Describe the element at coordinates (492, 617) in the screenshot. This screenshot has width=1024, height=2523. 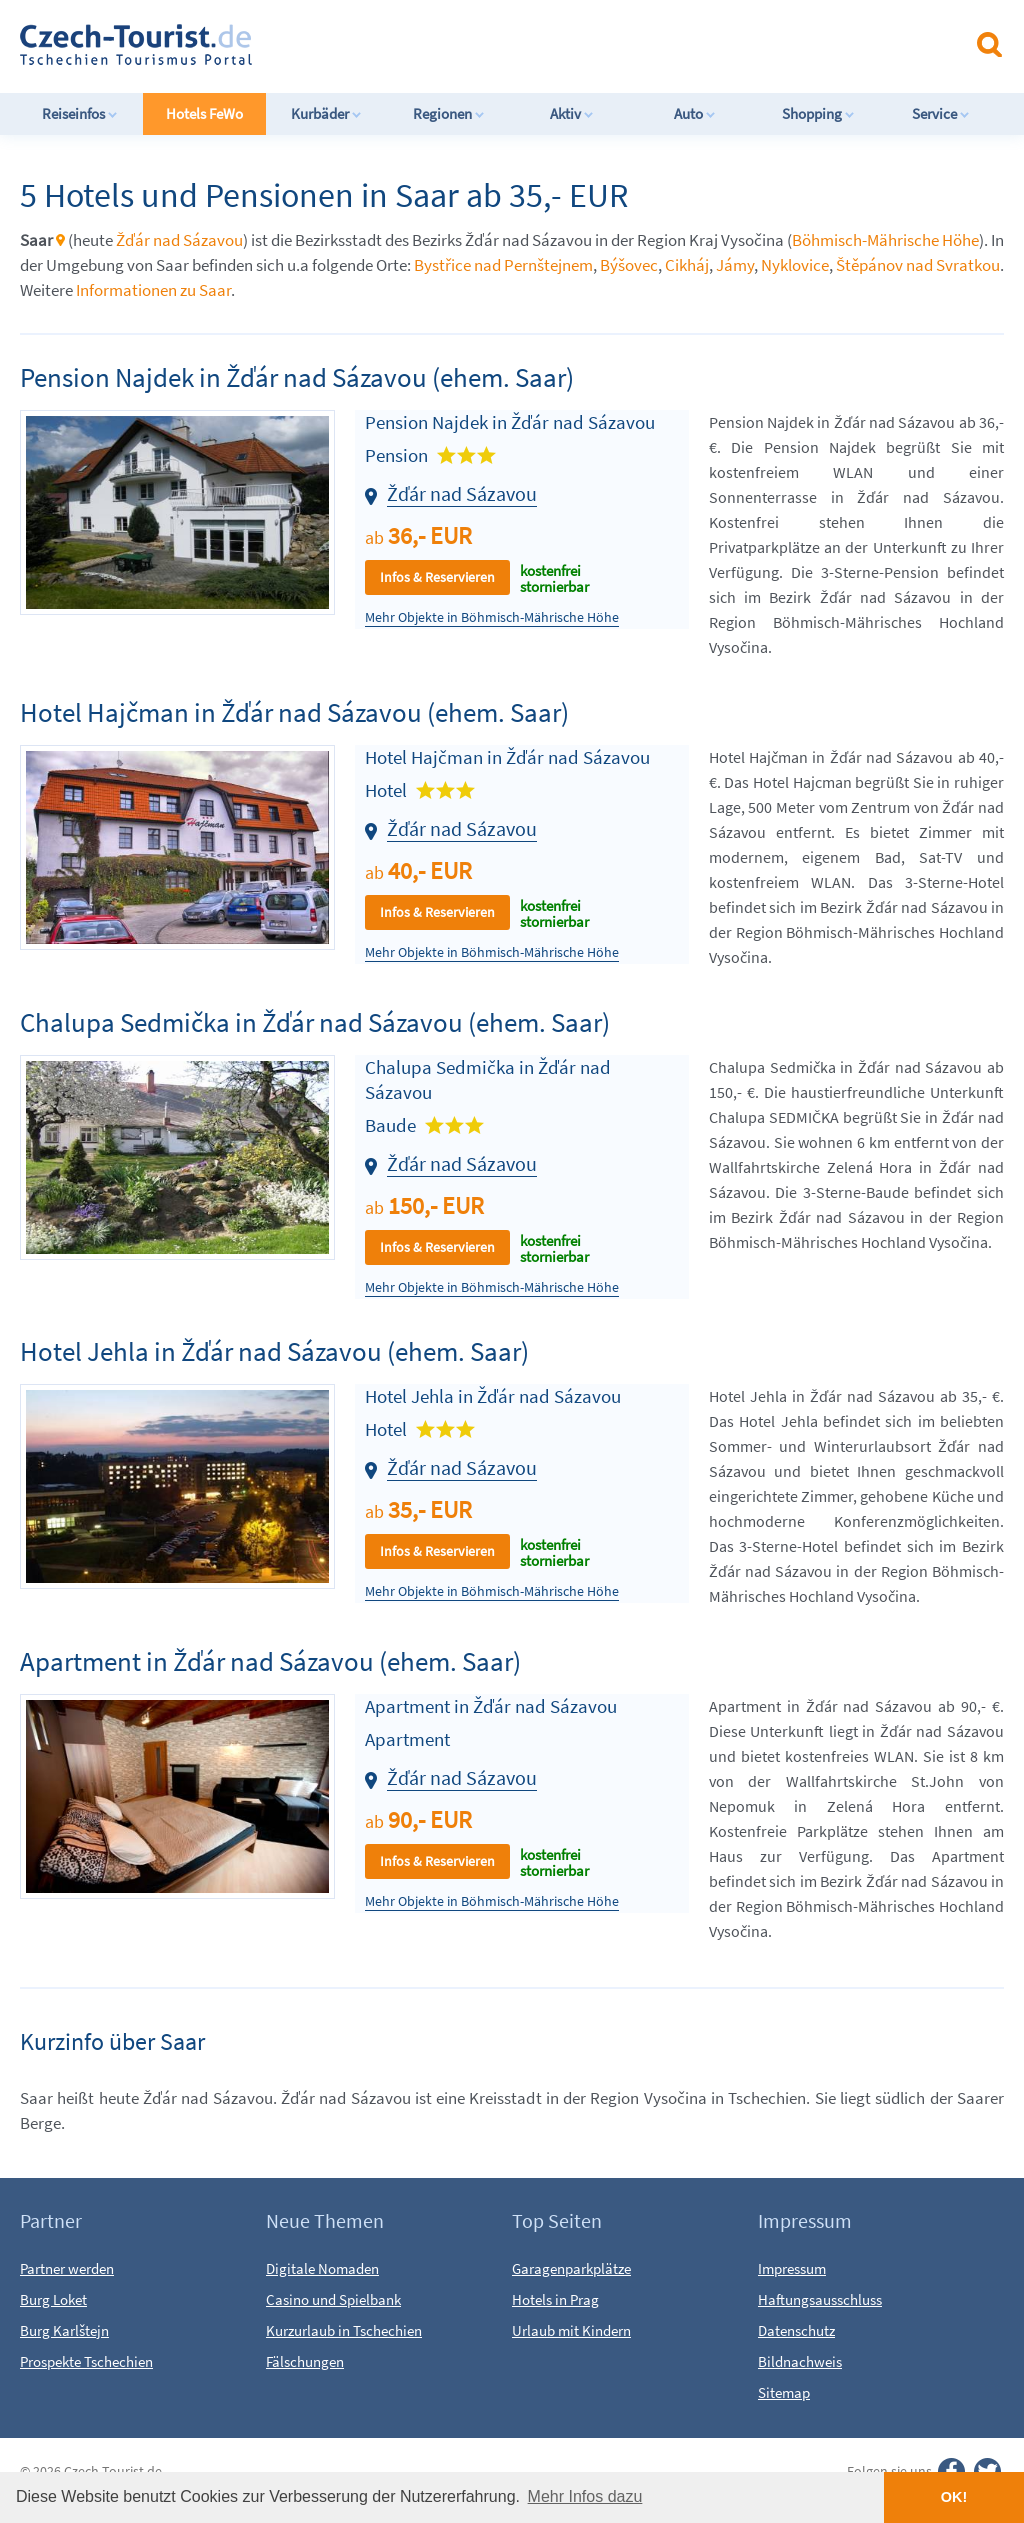
I see `Mehr Objekte in Böhmisch-Mährische Höhe` at that location.